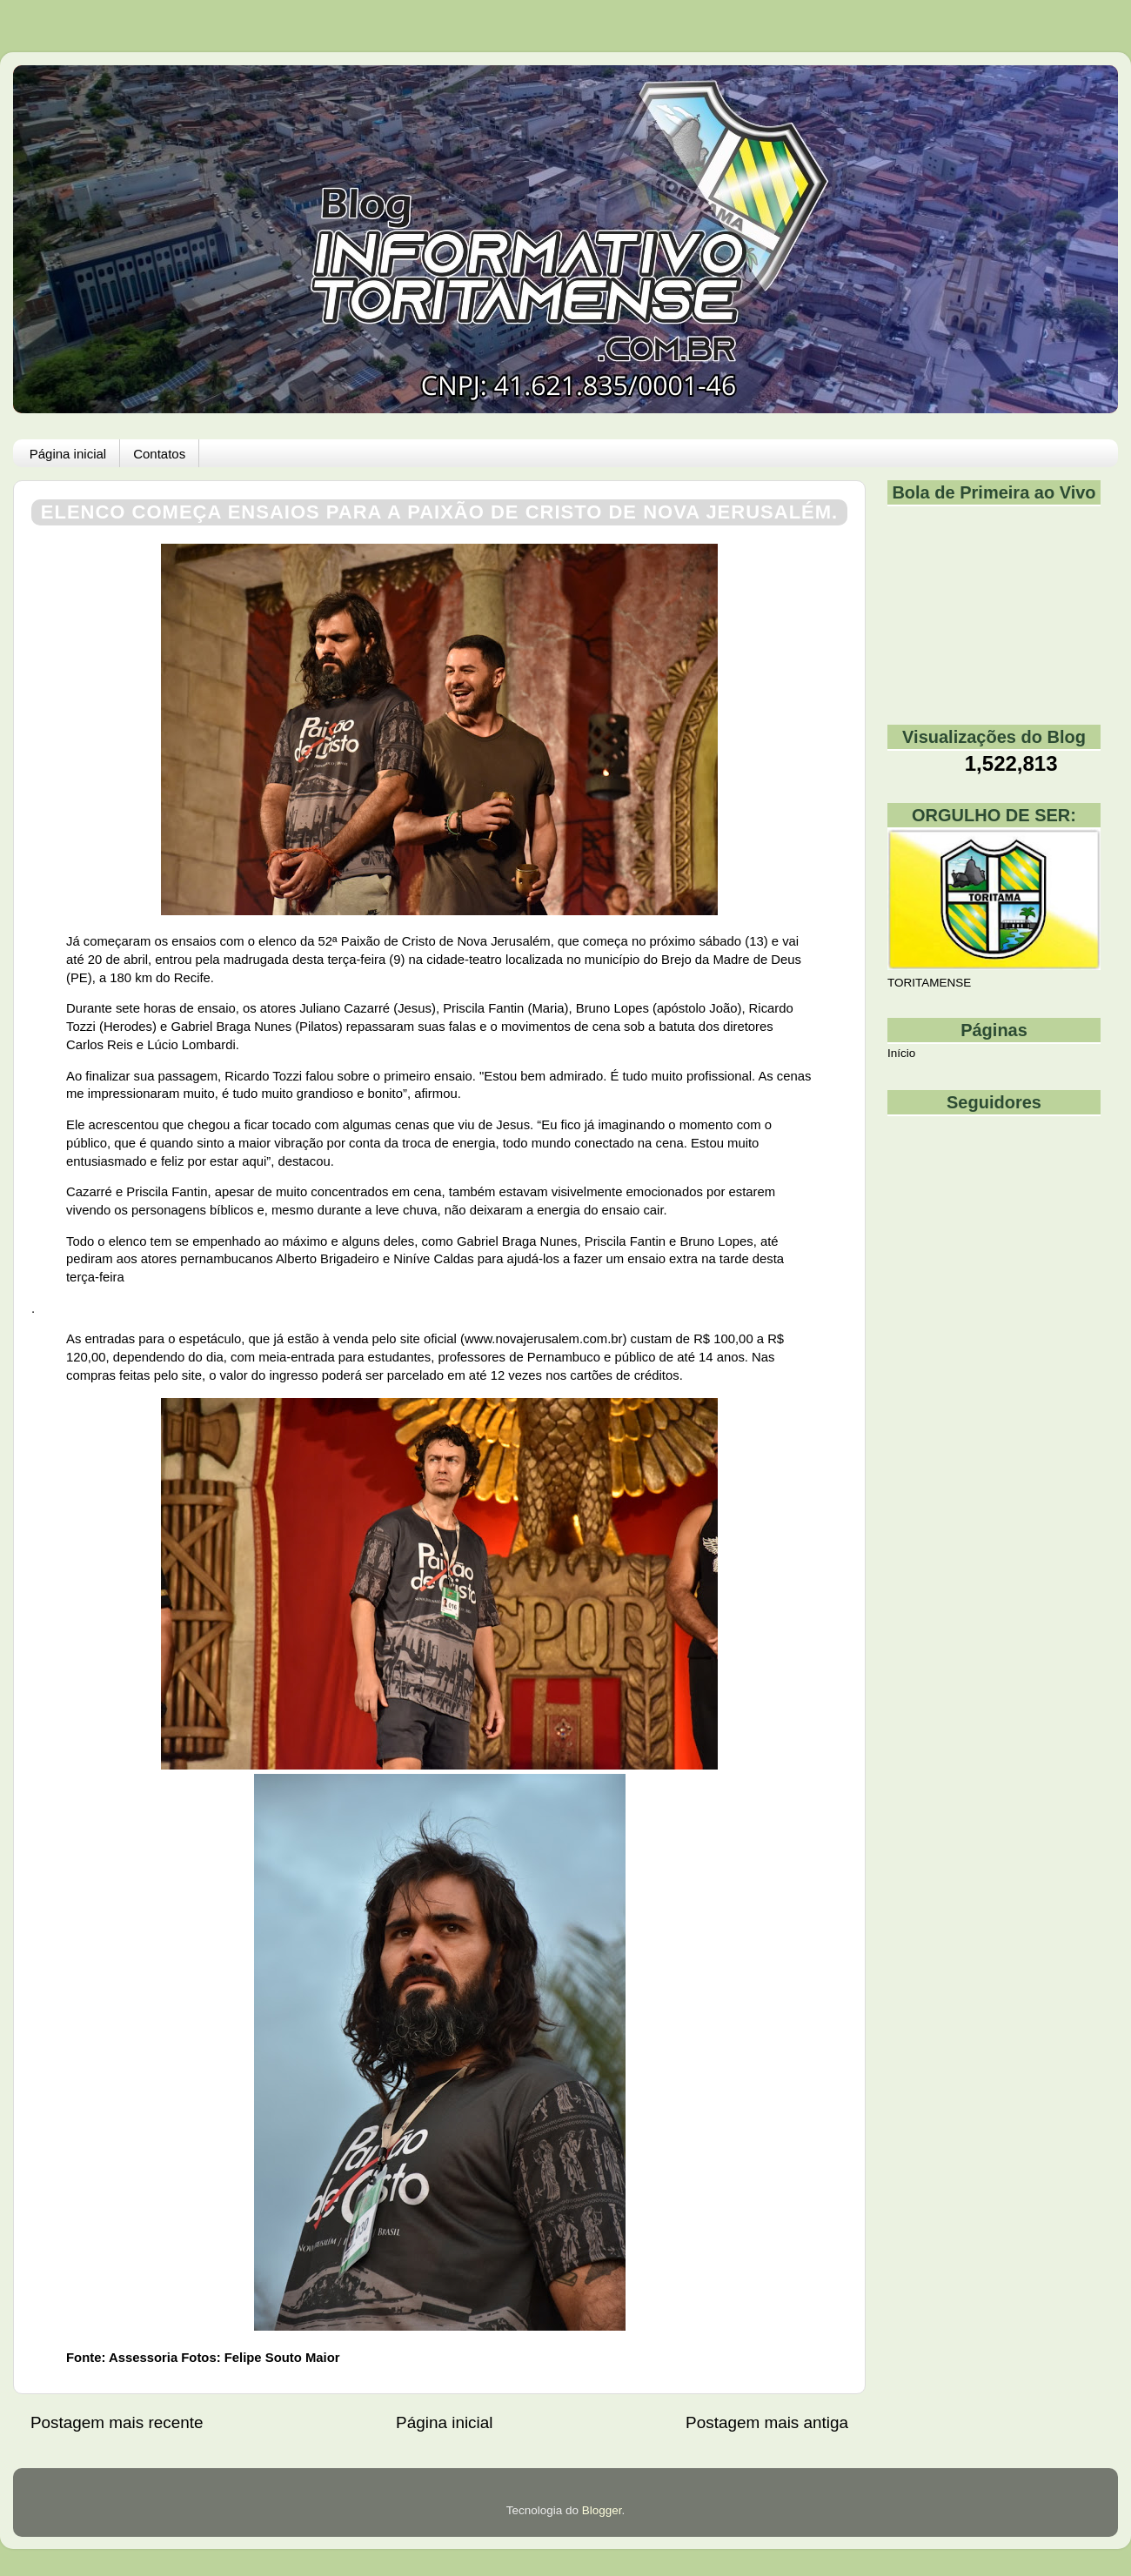 The width and height of the screenshot is (1131, 2576). I want to click on Blogger, so click(602, 2510).